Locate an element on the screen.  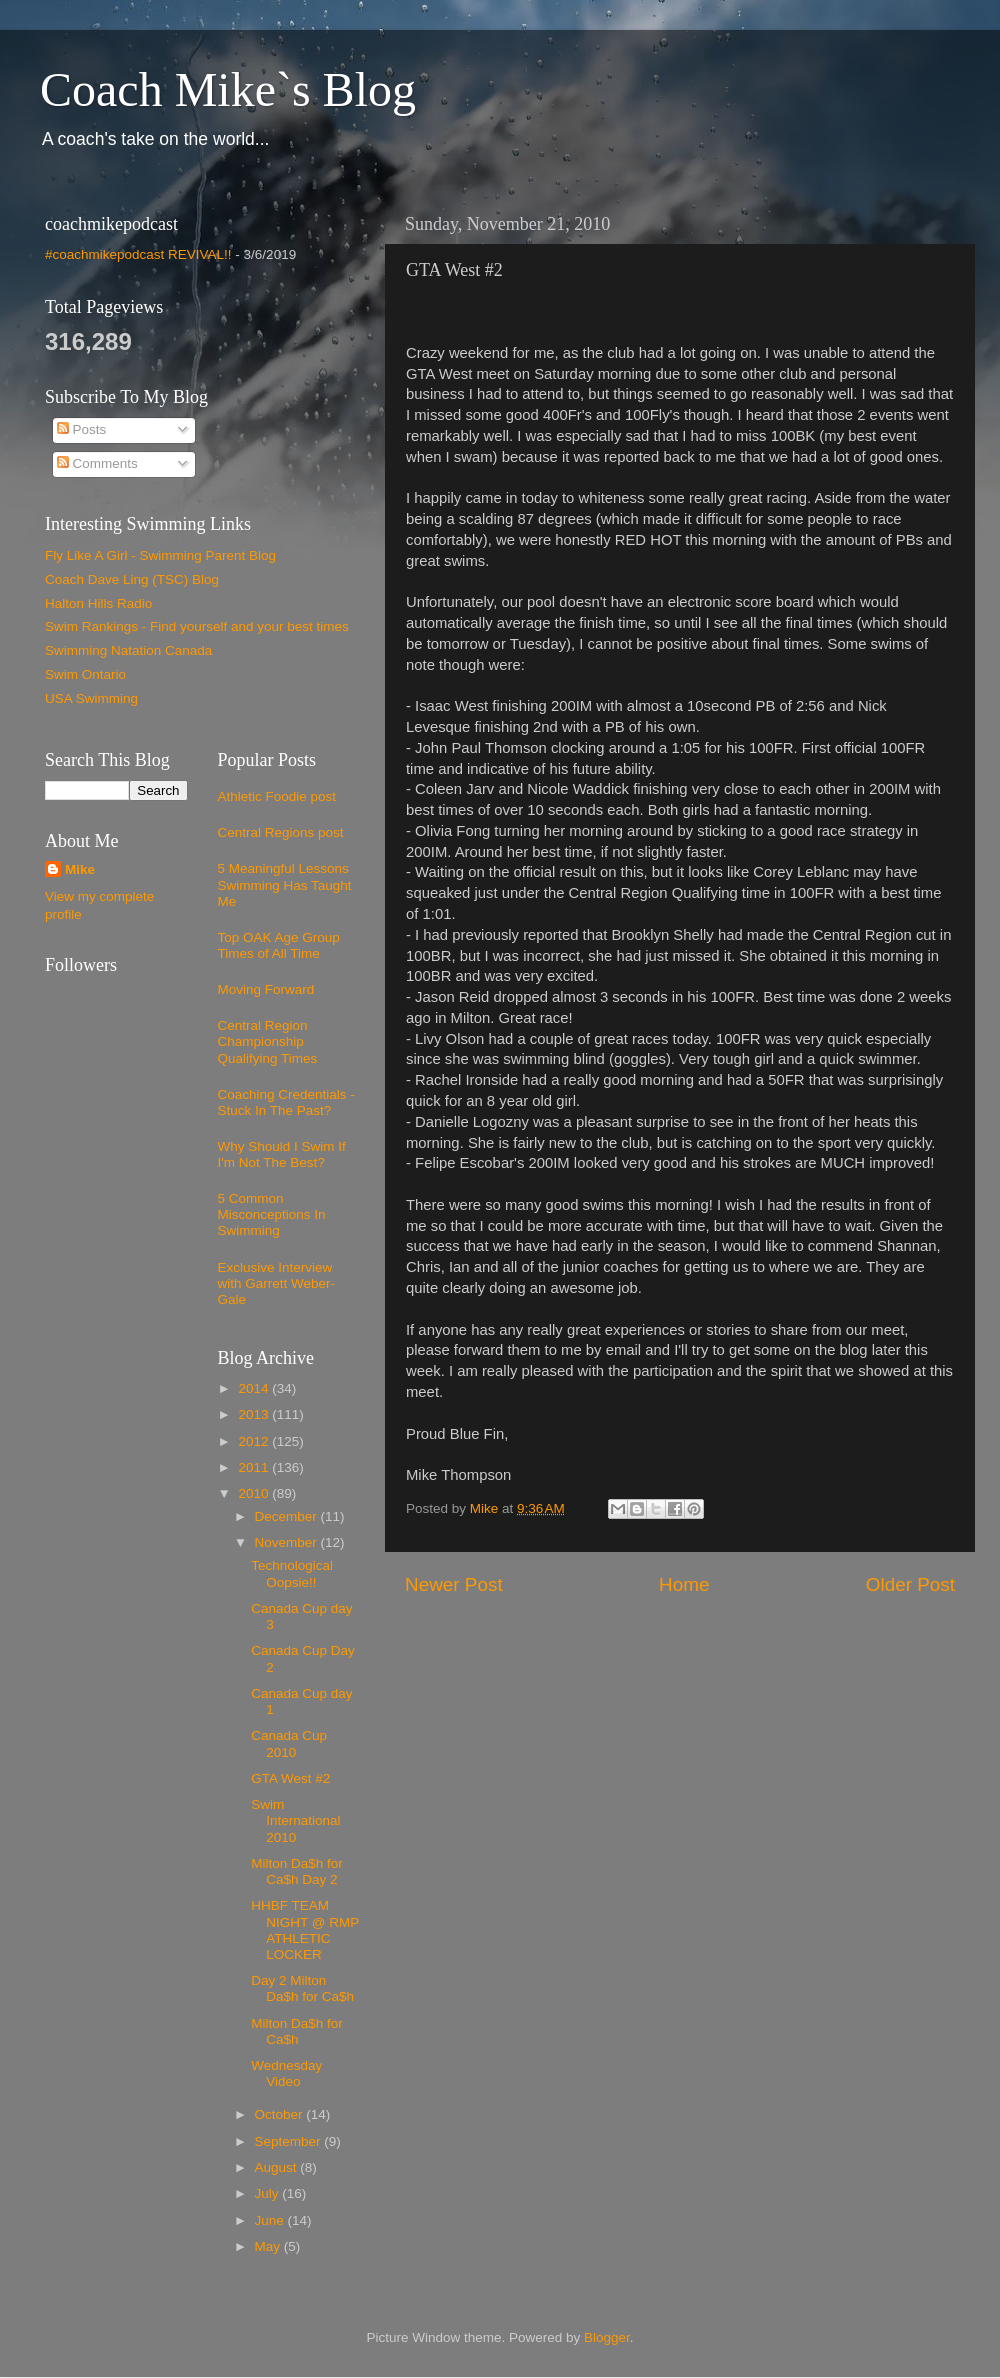
Moving Forward is located at coordinates (266, 989).